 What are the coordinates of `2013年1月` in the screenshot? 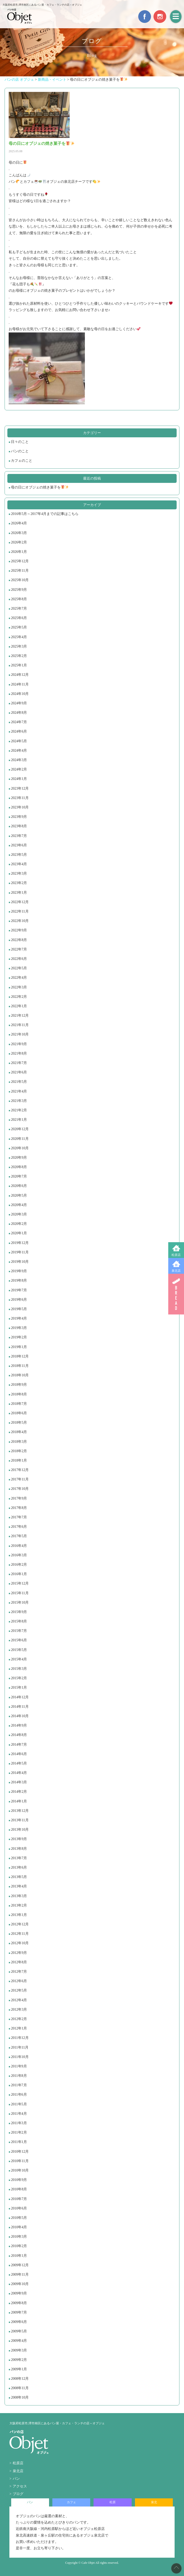 It's located at (19, 1915).